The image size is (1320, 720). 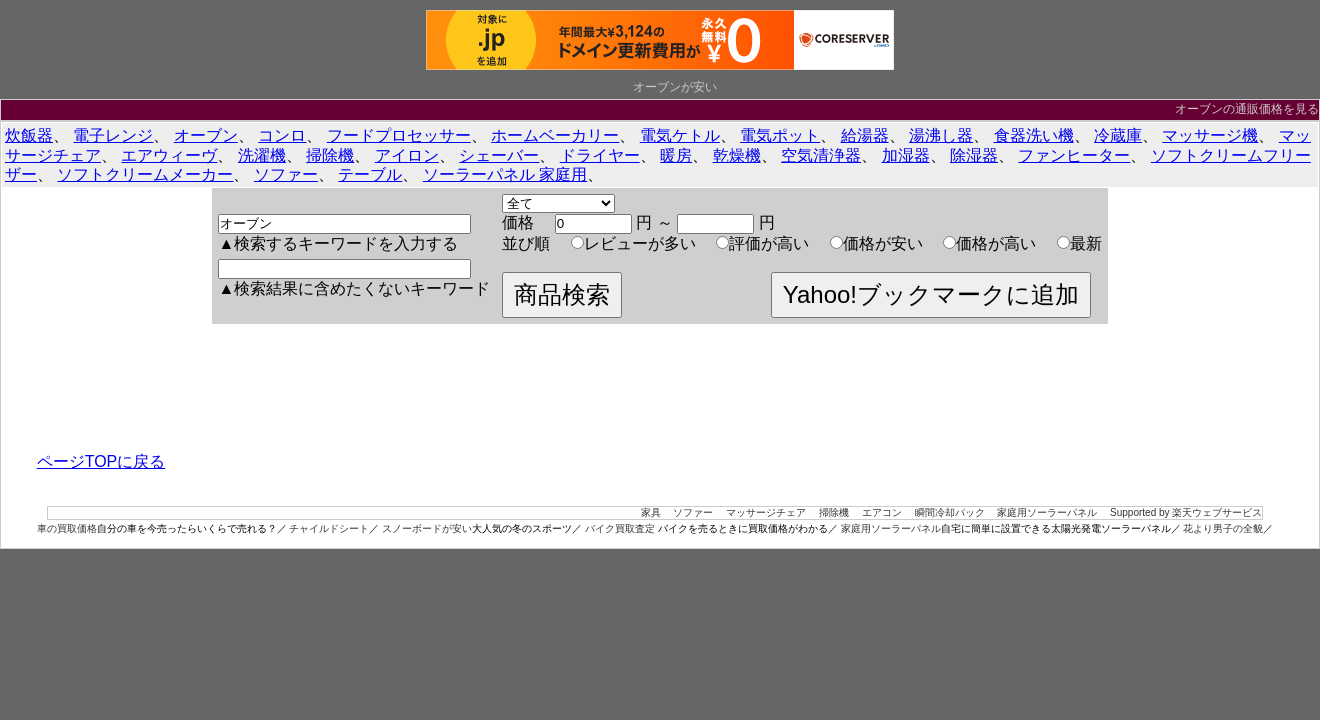 I want to click on ページTOPに戻る, so click(x=101, y=461).